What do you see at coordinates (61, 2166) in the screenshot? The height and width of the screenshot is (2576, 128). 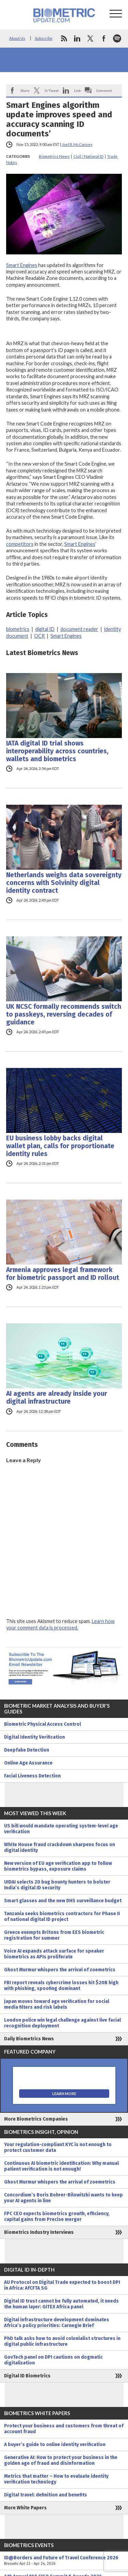 I see `Continuous AI biometric identification: Why manual patient verification is not enough!` at bounding box center [61, 2166].